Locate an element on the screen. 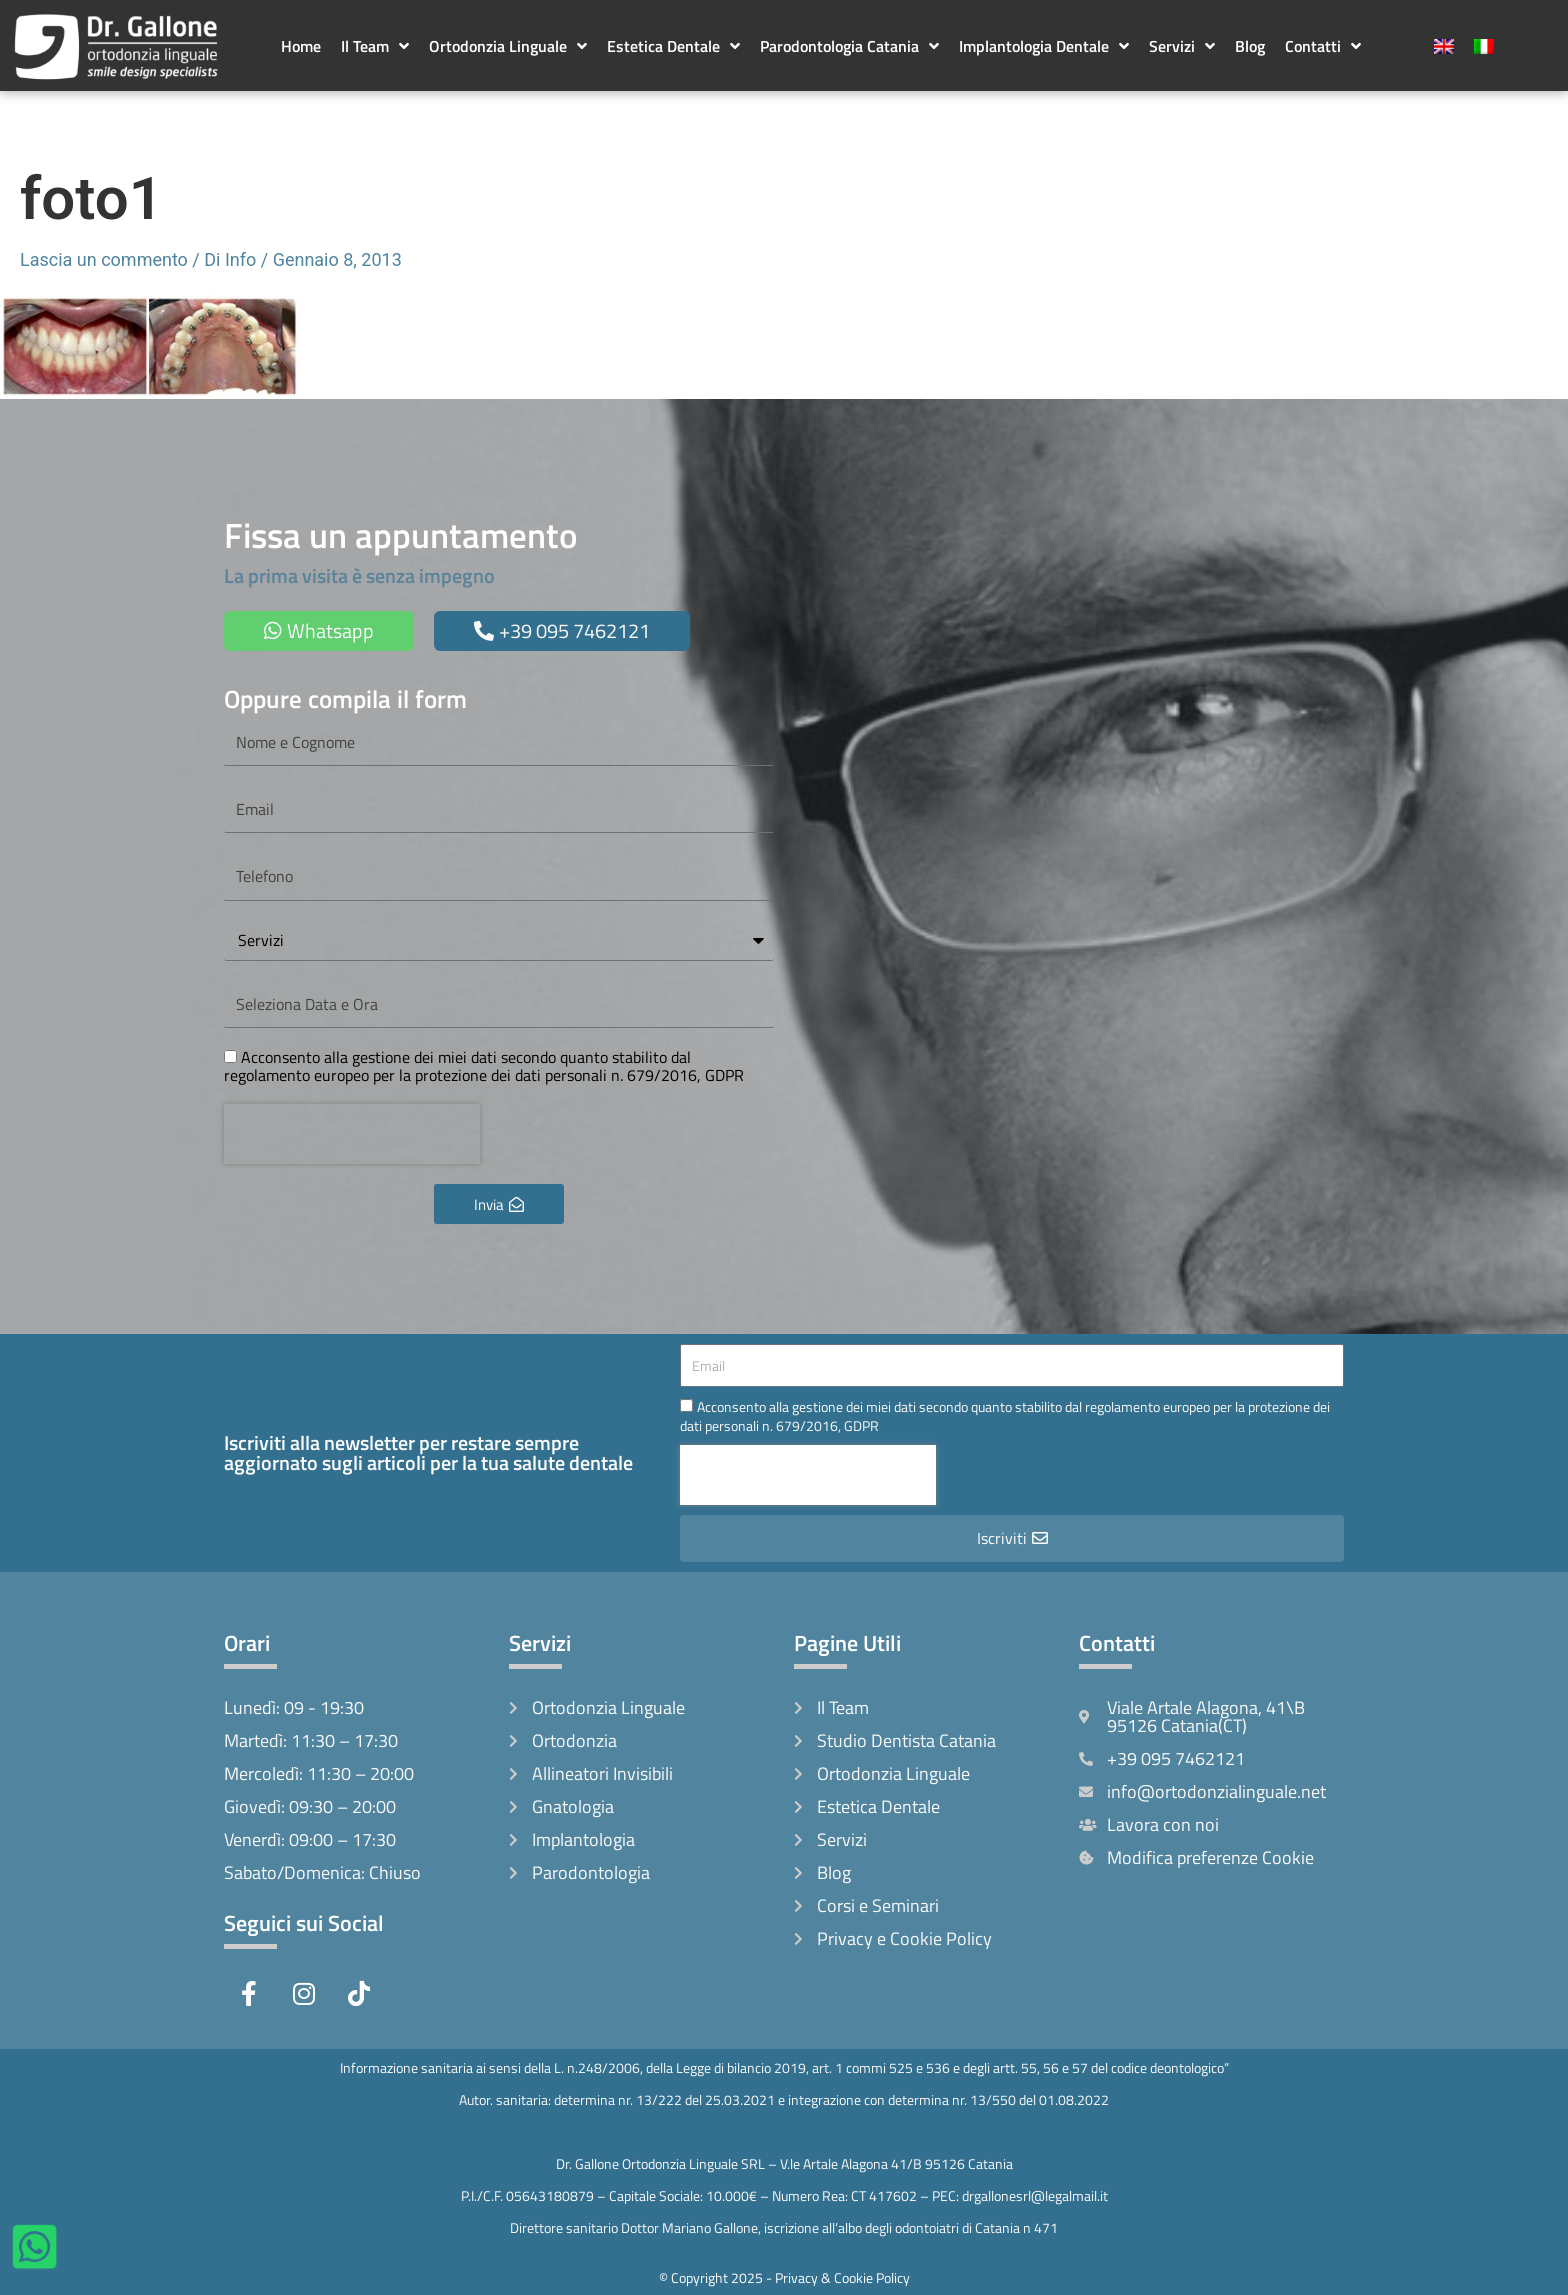 Image resolution: width=1568 pixels, height=2295 pixels. Lascia un commento is located at coordinates (104, 259).